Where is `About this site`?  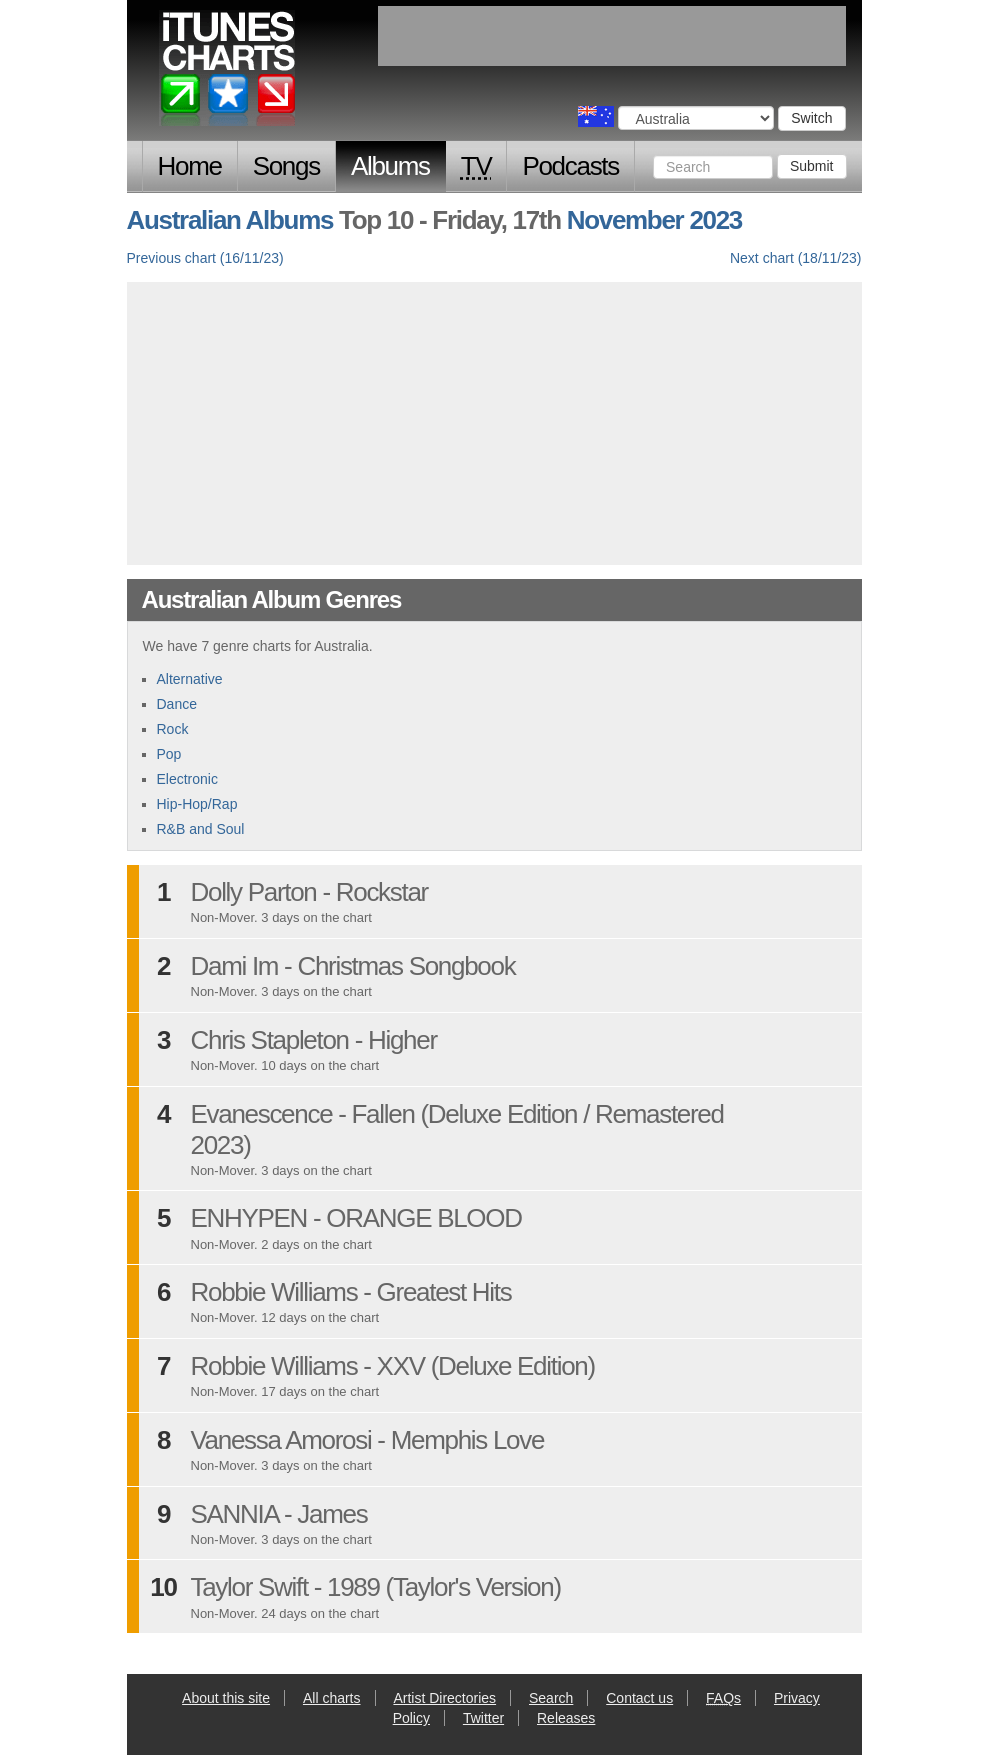 About this site is located at coordinates (226, 1698).